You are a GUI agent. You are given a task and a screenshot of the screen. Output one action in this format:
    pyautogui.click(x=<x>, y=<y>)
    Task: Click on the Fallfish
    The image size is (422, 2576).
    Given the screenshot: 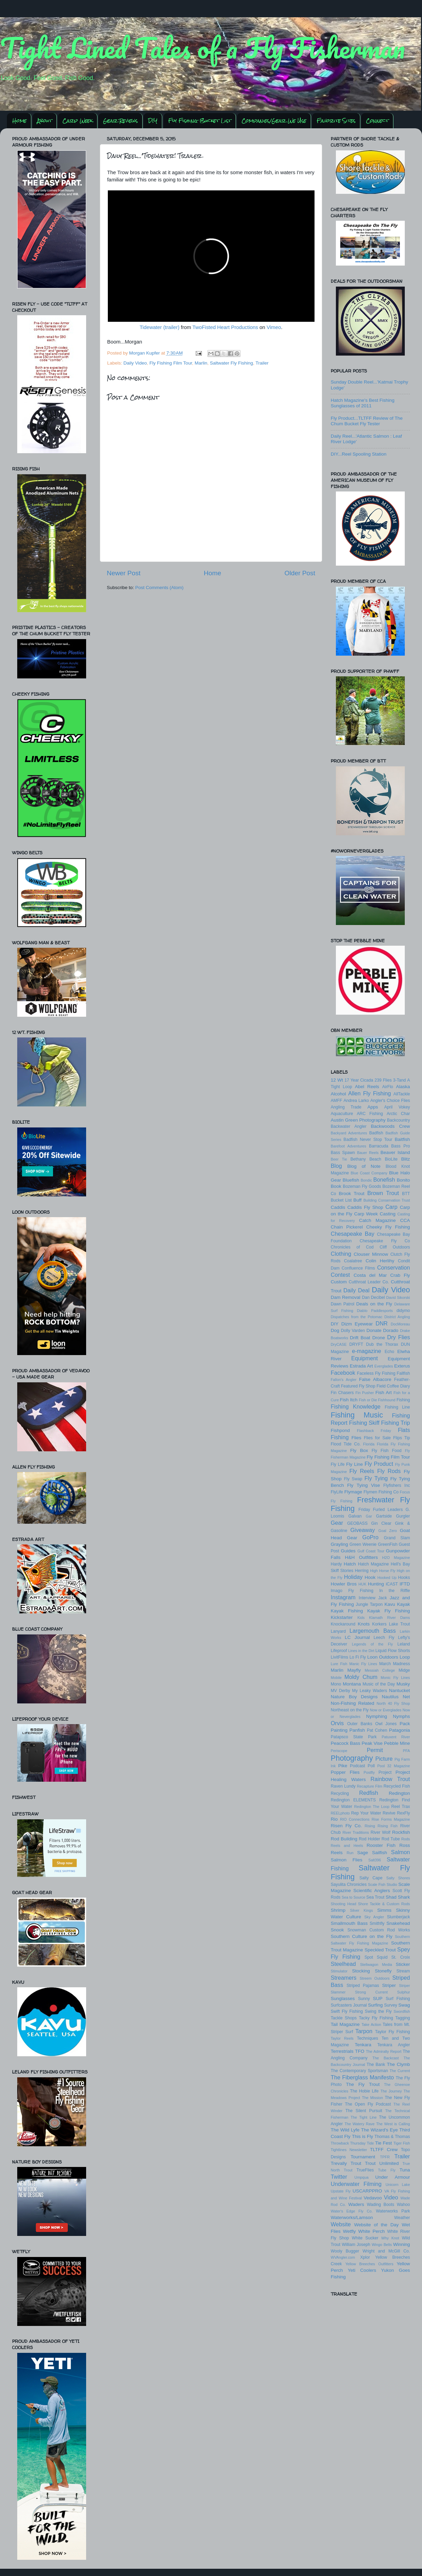 What is the action you would take?
    pyautogui.click(x=403, y=1373)
    